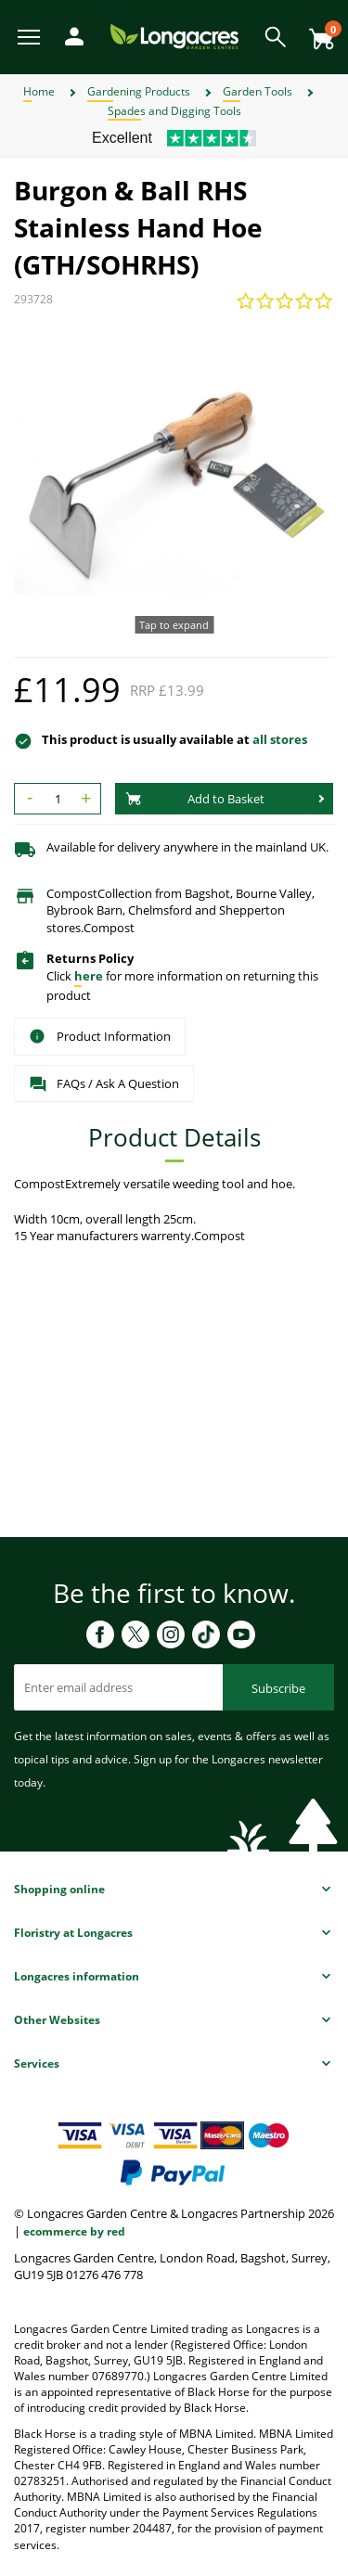  Describe the element at coordinates (104, 1084) in the screenshot. I see `FAQs / Ask A Question` at that location.